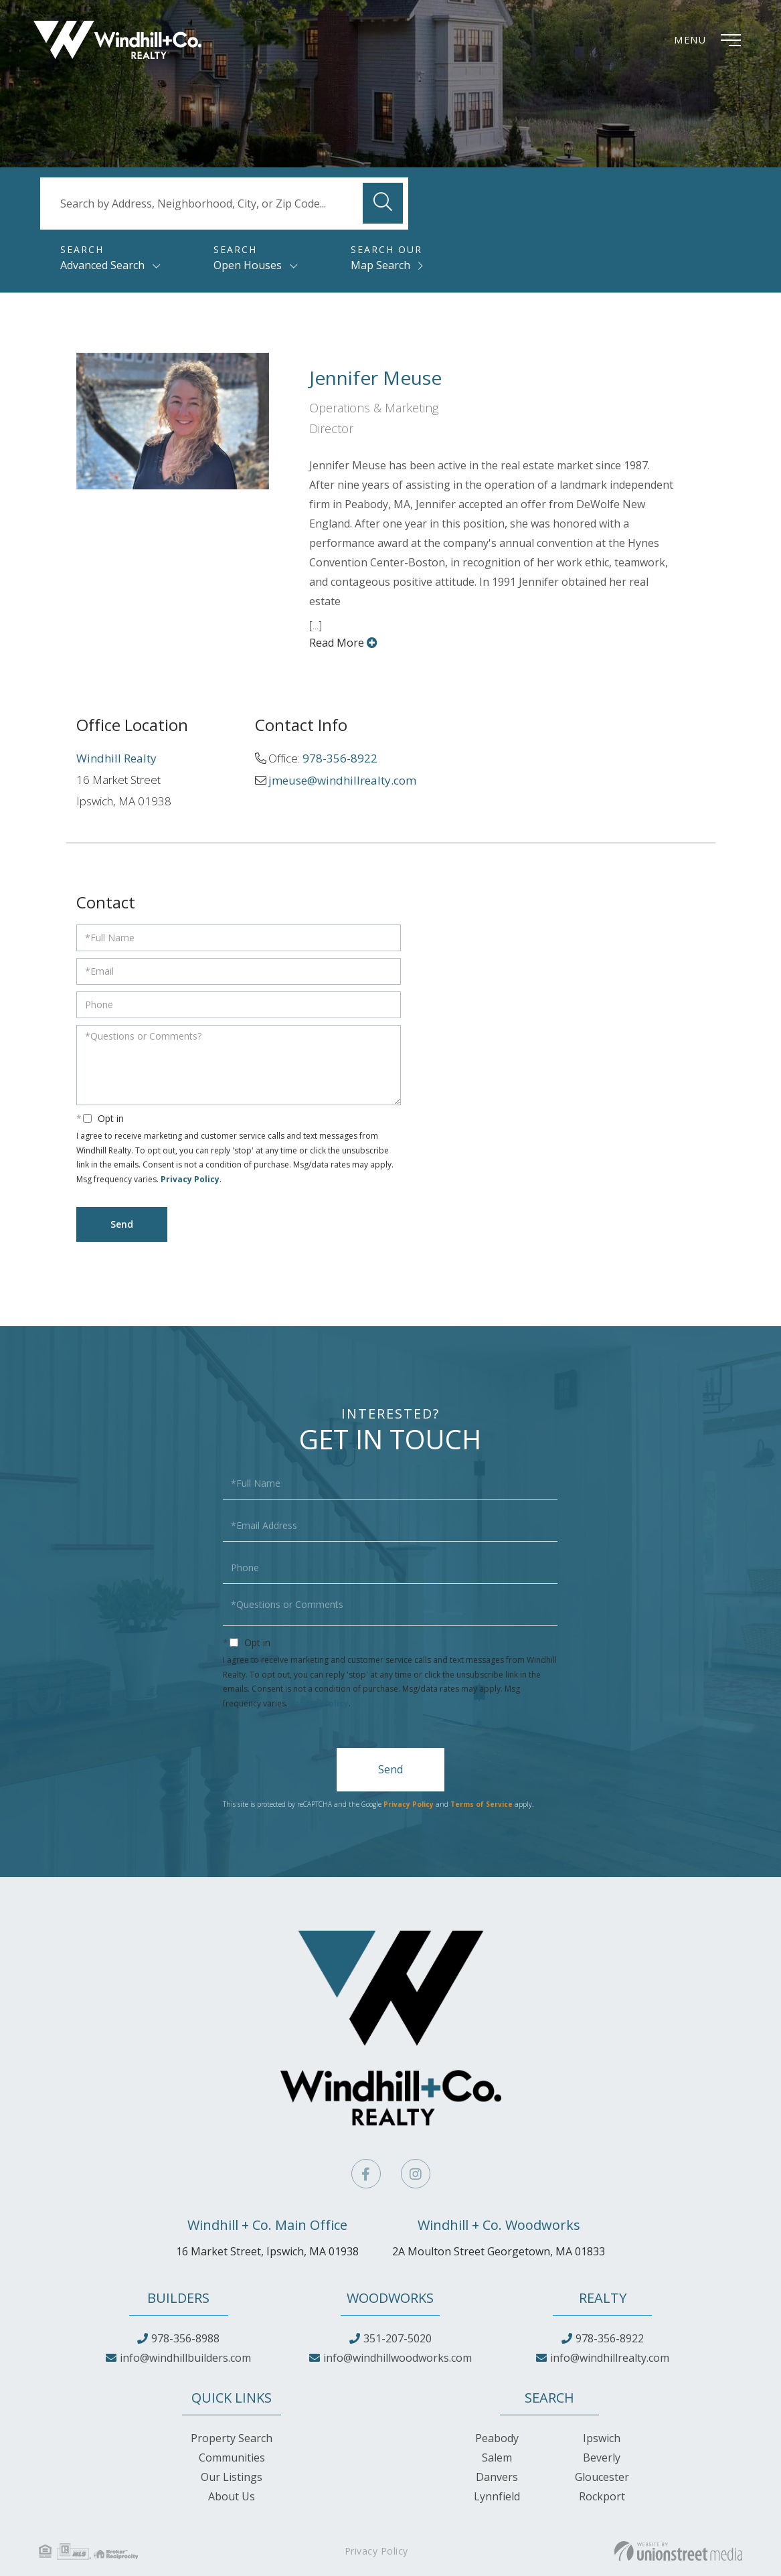  I want to click on info@windhillwoodworks.com, so click(397, 2357).